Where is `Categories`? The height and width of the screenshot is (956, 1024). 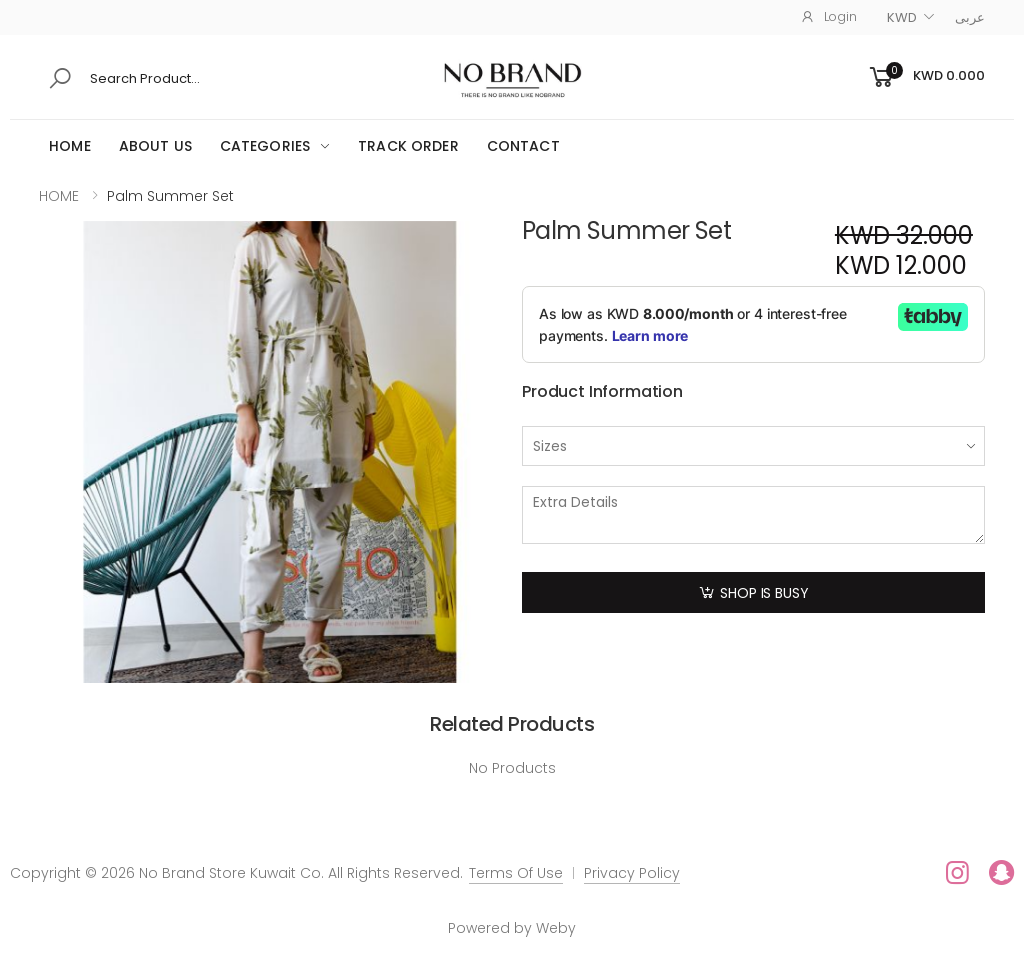
Categories is located at coordinates (265, 146).